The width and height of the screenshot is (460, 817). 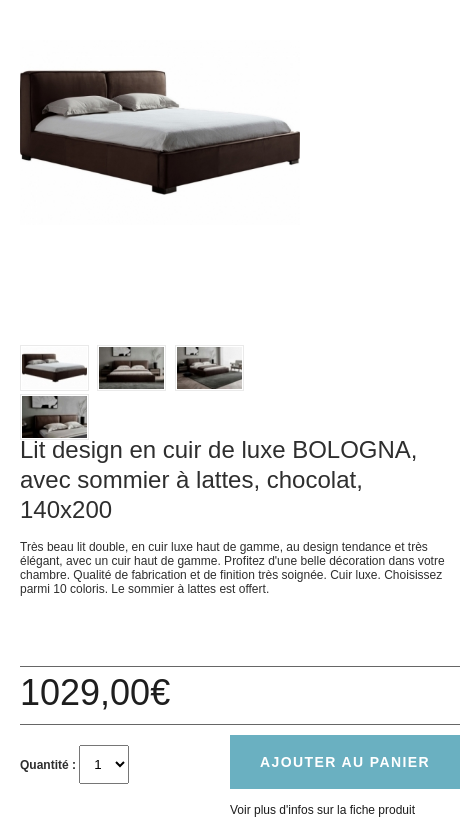 What do you see at coordinates (345, 762) in the screenshot?
I see `Ajouter au panier` at bounding box center [345, 762].